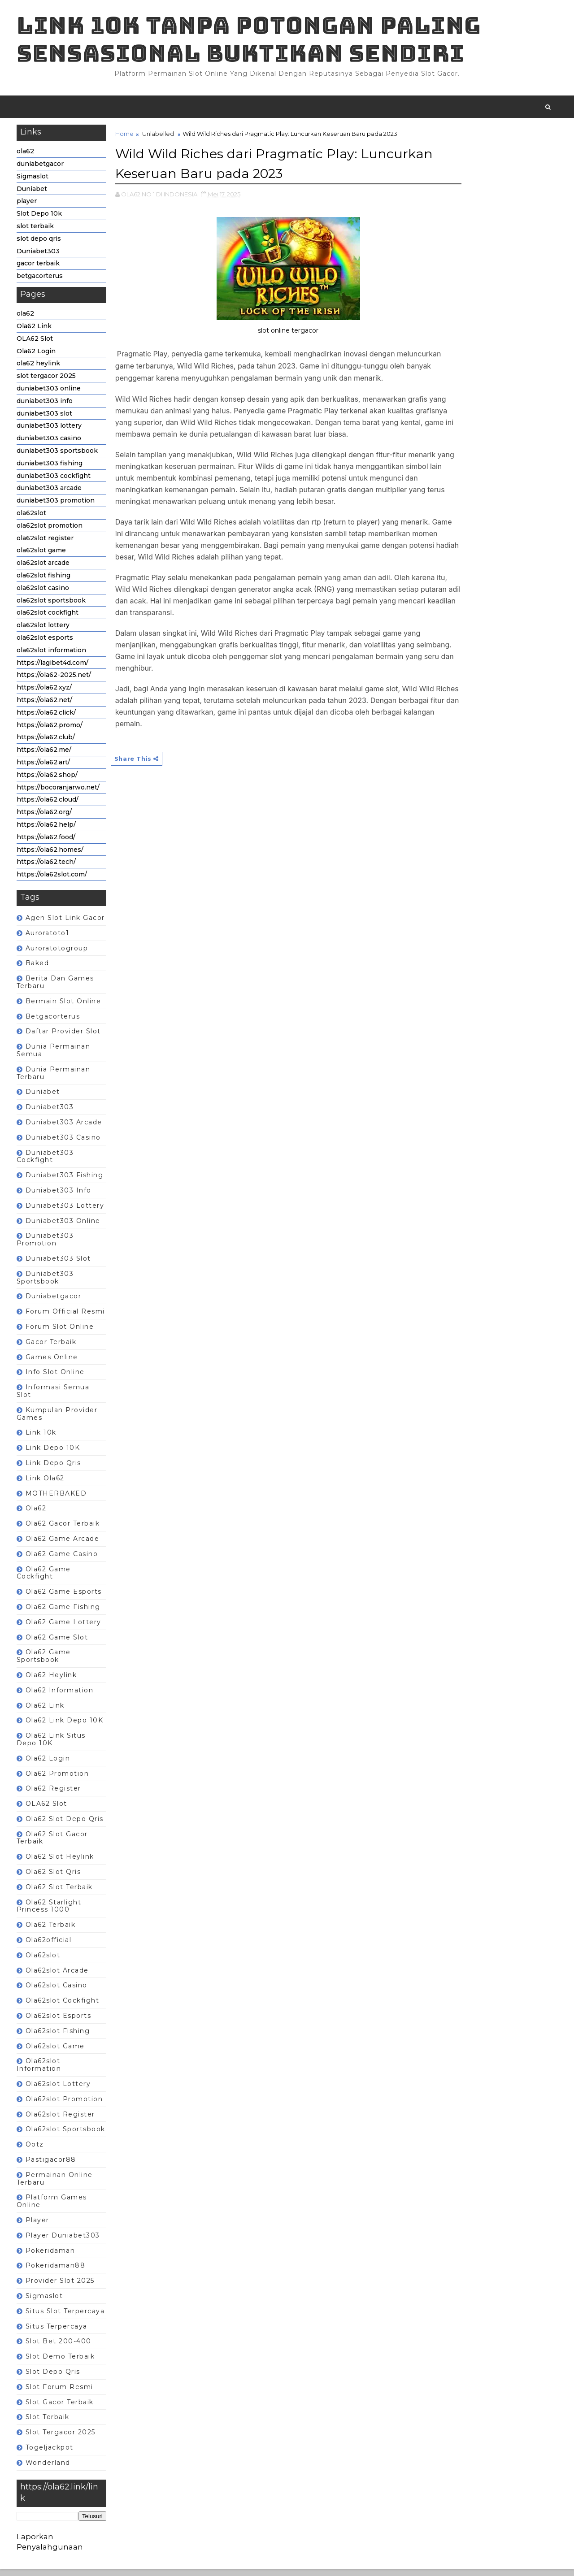 This screenshot has width=574, height=2576. What do you see at coordinates (40, 220) in the screenshot?
I see `Slot Depo 10k` at bounding box center [40, 220].